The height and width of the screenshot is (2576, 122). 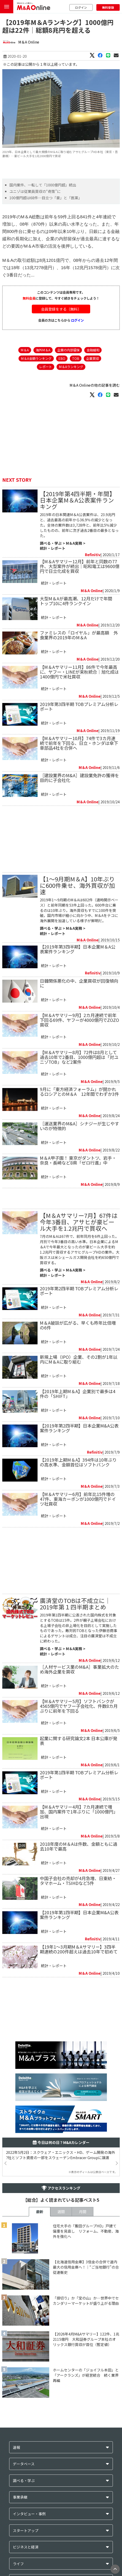 I want to click on 金融緩和, so click(x=93, y=349).